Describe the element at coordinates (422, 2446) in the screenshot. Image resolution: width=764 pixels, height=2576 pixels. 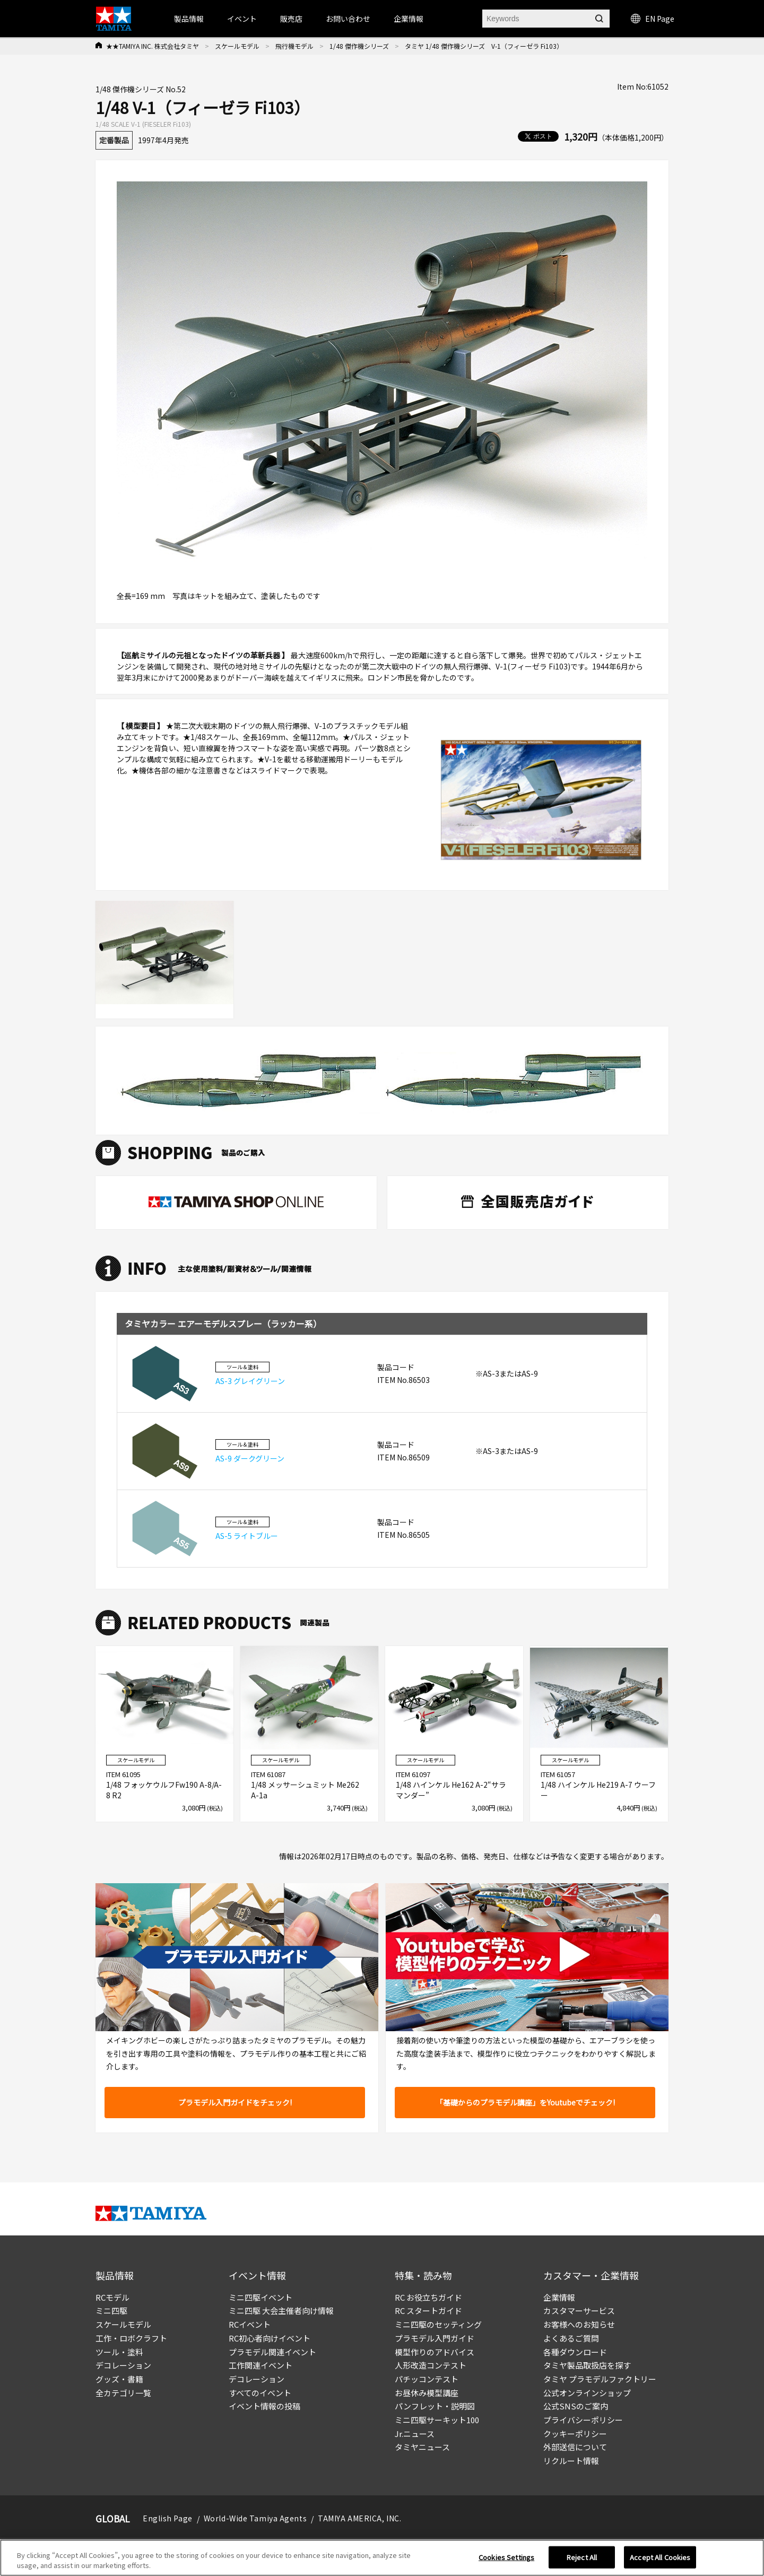
I see `タミヤニュース` at that location.